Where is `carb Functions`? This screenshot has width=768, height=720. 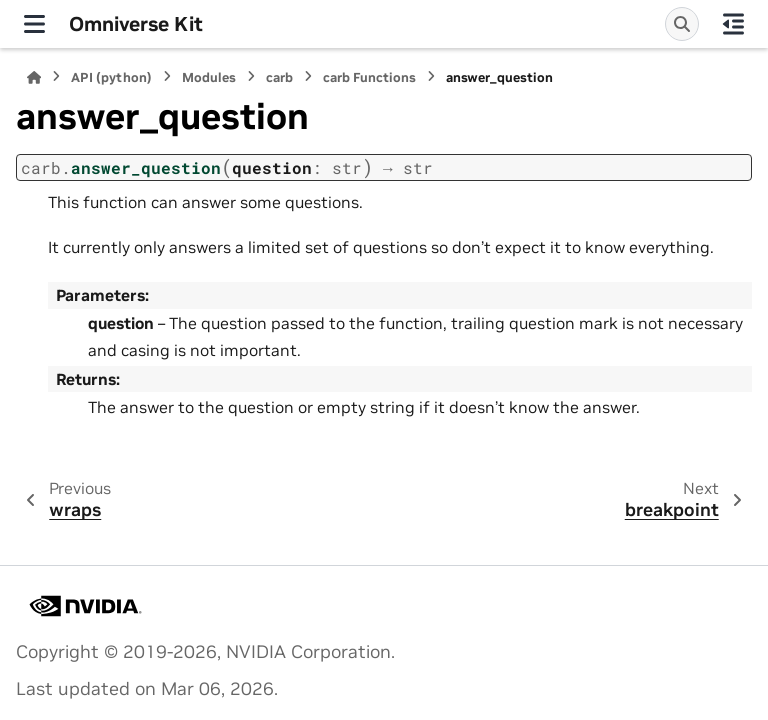
carb Functions is located at coordinates (369, 77).